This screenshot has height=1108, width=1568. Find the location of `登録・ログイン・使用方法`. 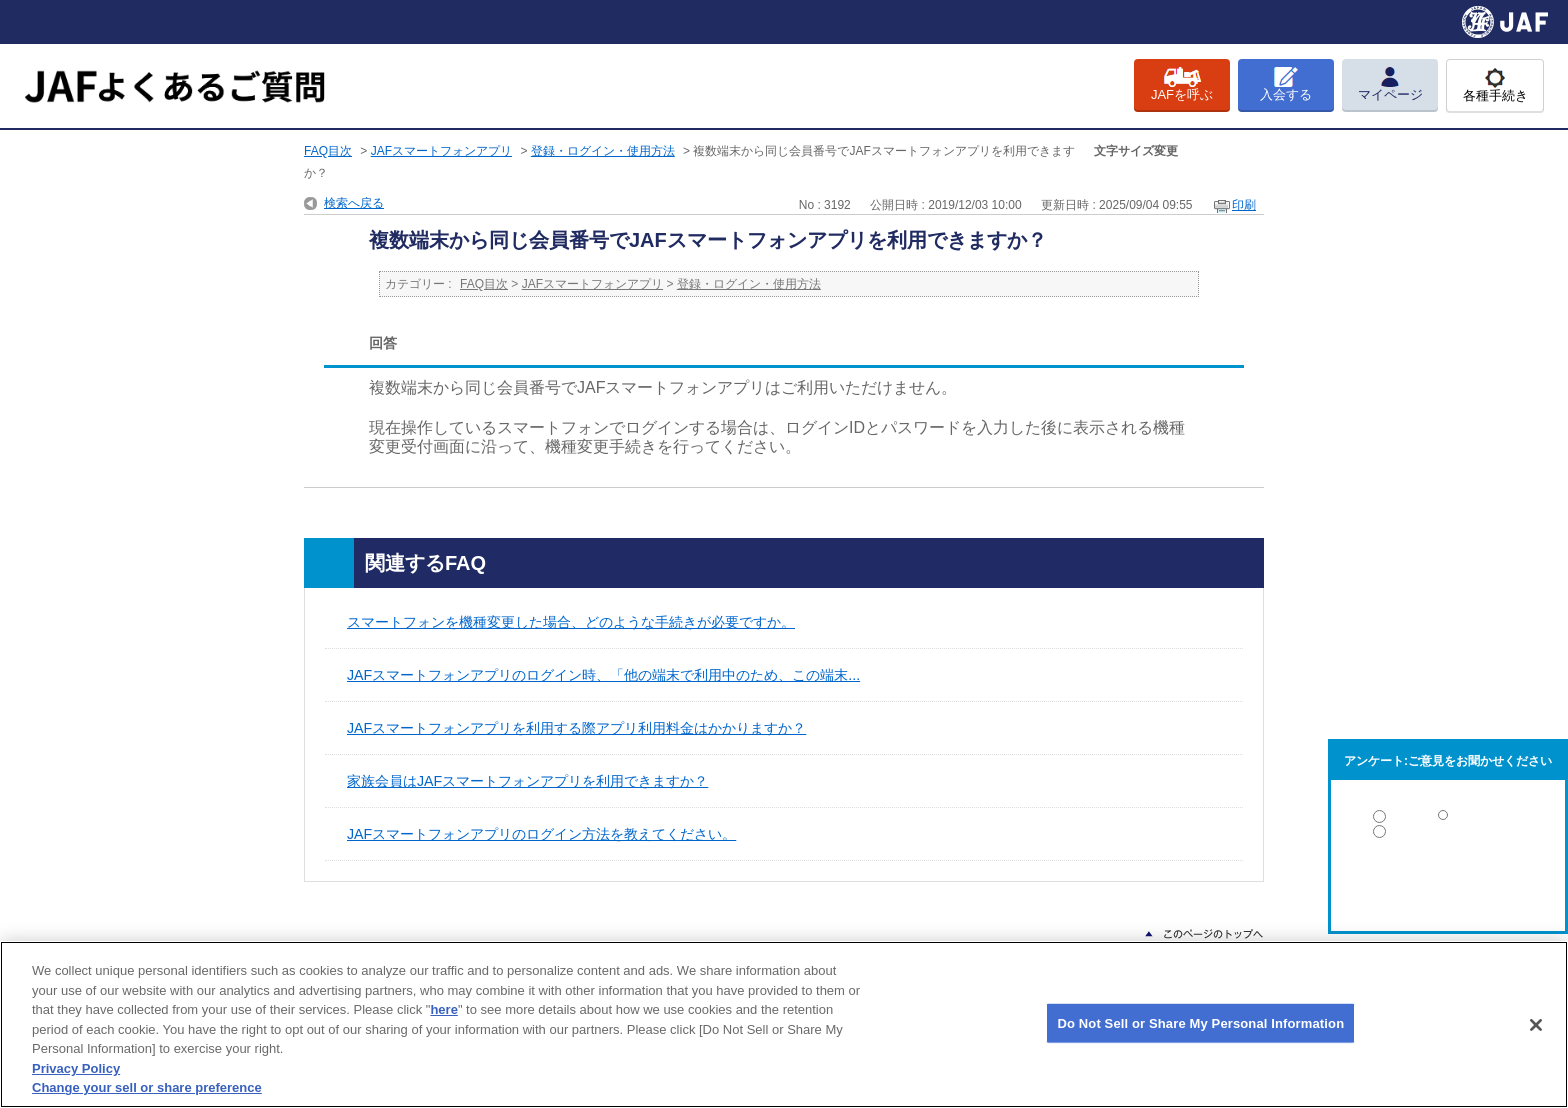

登録・ログイン・使用方法 is located at coordinates (603, 151).